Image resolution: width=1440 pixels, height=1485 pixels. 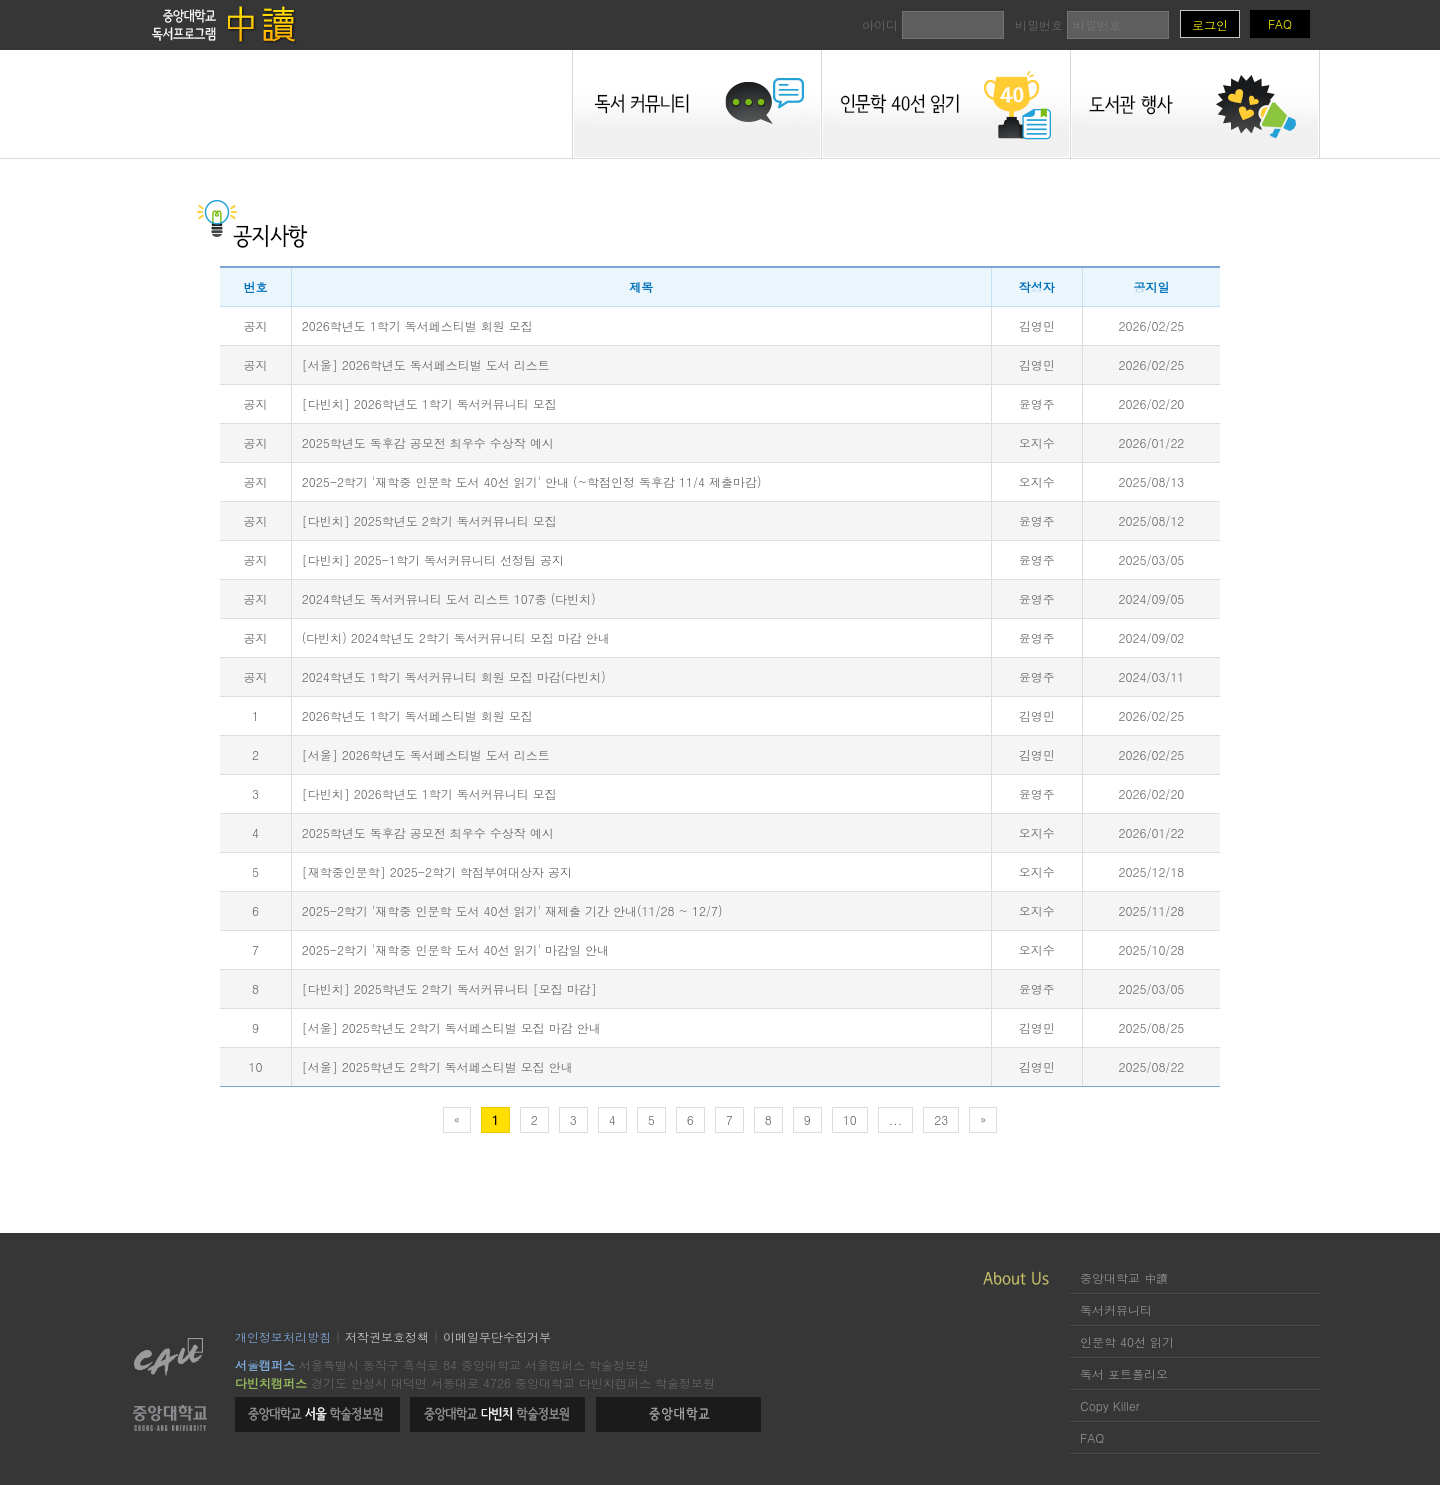 What do you see at coordinates (497, 1336) in the screenshot?
I see `이메일무단수집거부` at bounding box center [497, 1336].